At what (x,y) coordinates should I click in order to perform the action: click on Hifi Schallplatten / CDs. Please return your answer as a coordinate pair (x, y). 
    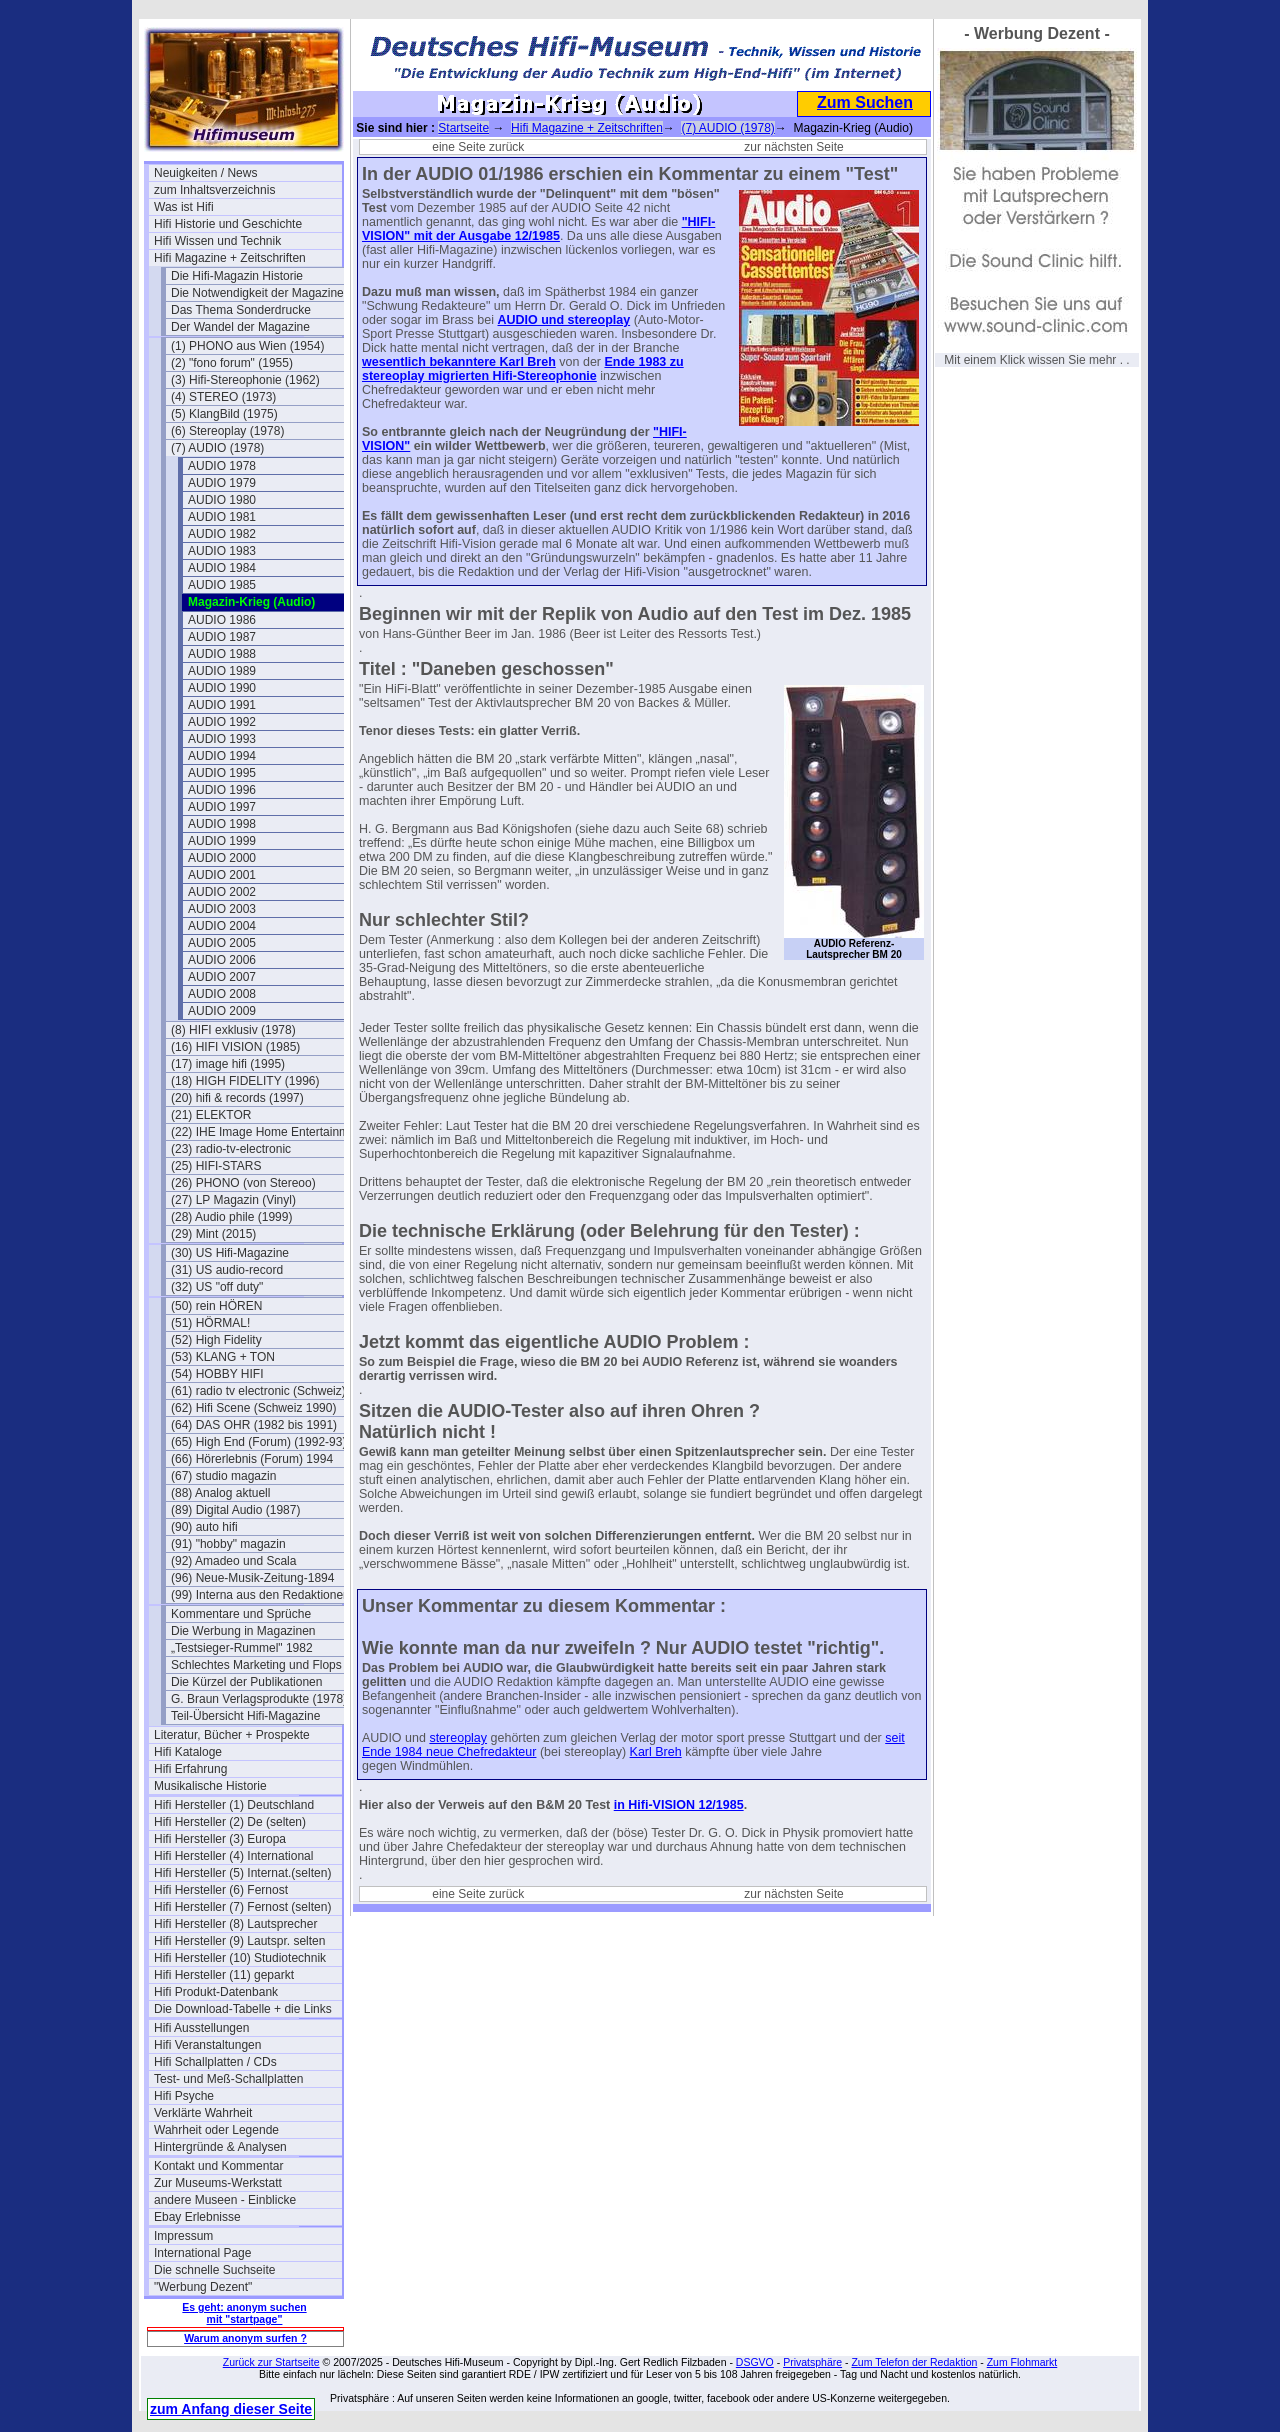
    Looking at the image, I should click on (215, 2062).